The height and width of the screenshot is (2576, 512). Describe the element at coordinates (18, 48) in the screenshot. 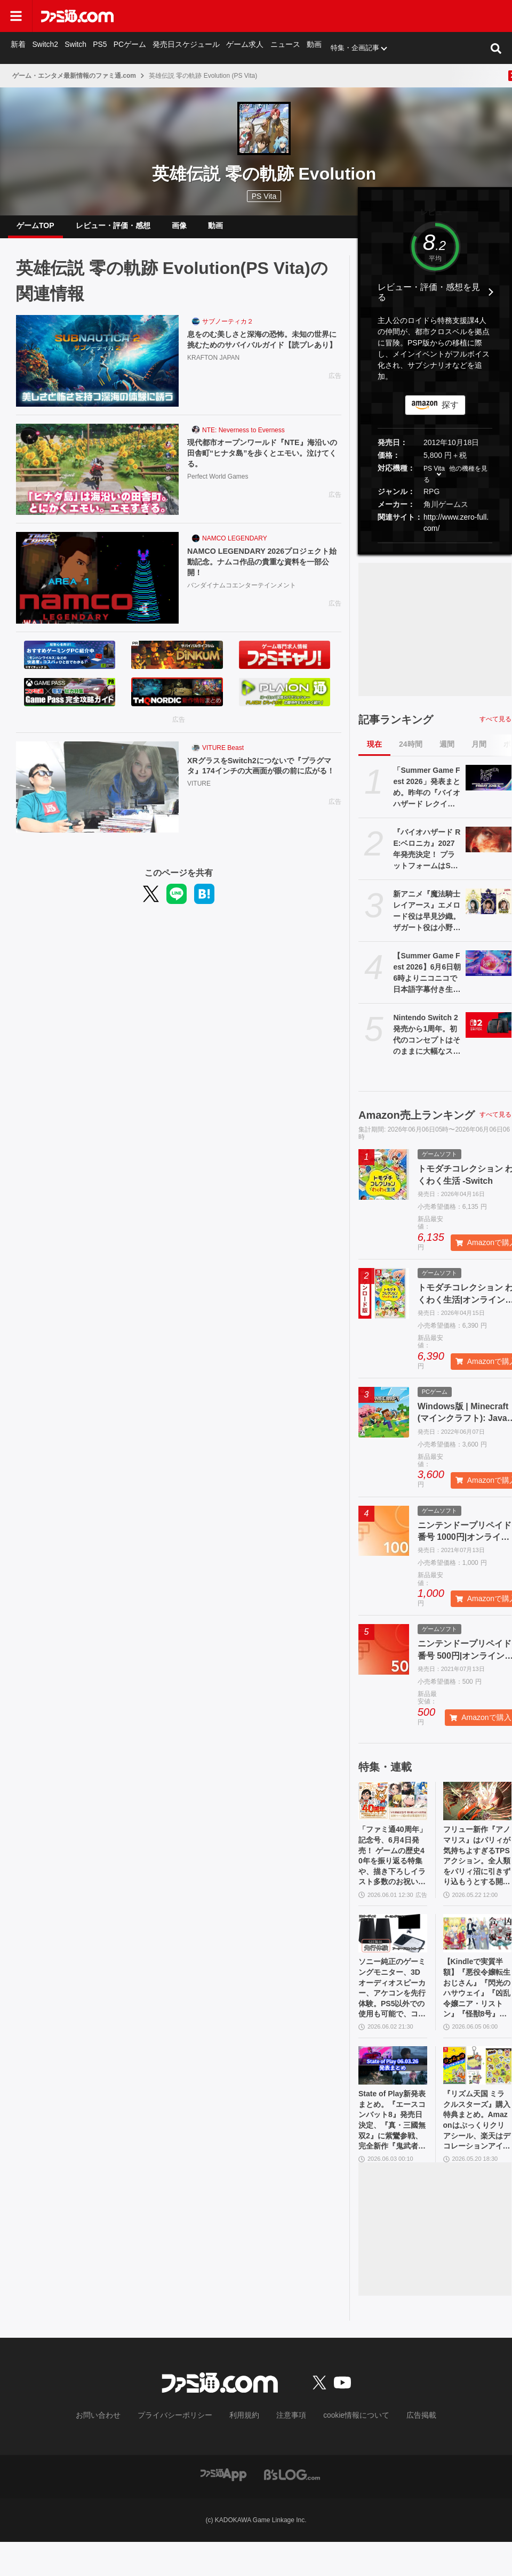

I see `新着` at that location.